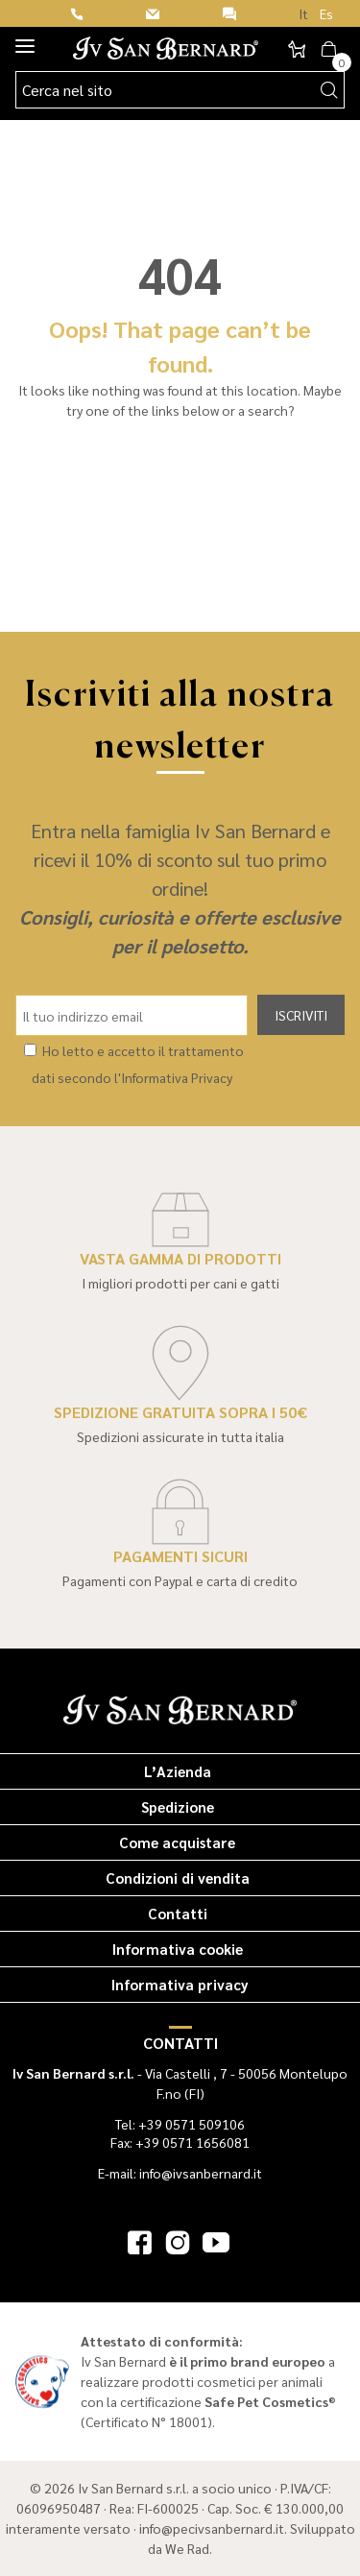  I want to click on info@pecivsanbernard.it, so click(211, 2528).